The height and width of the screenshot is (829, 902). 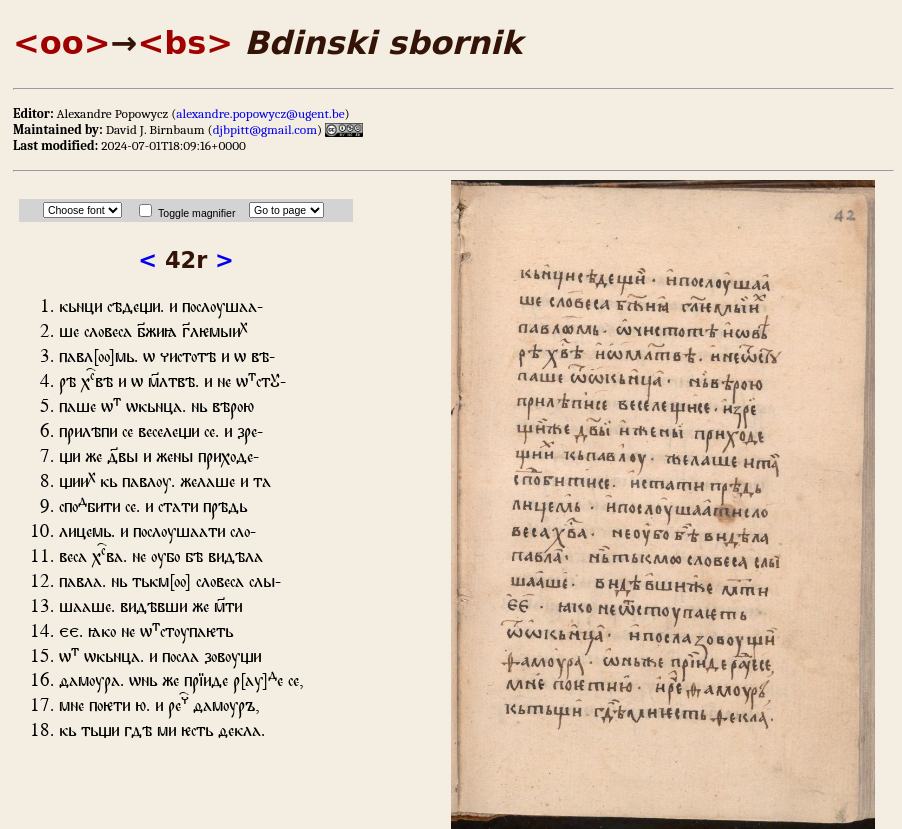 I want to click on Toggle magnifier, so click(x=196, y=213).